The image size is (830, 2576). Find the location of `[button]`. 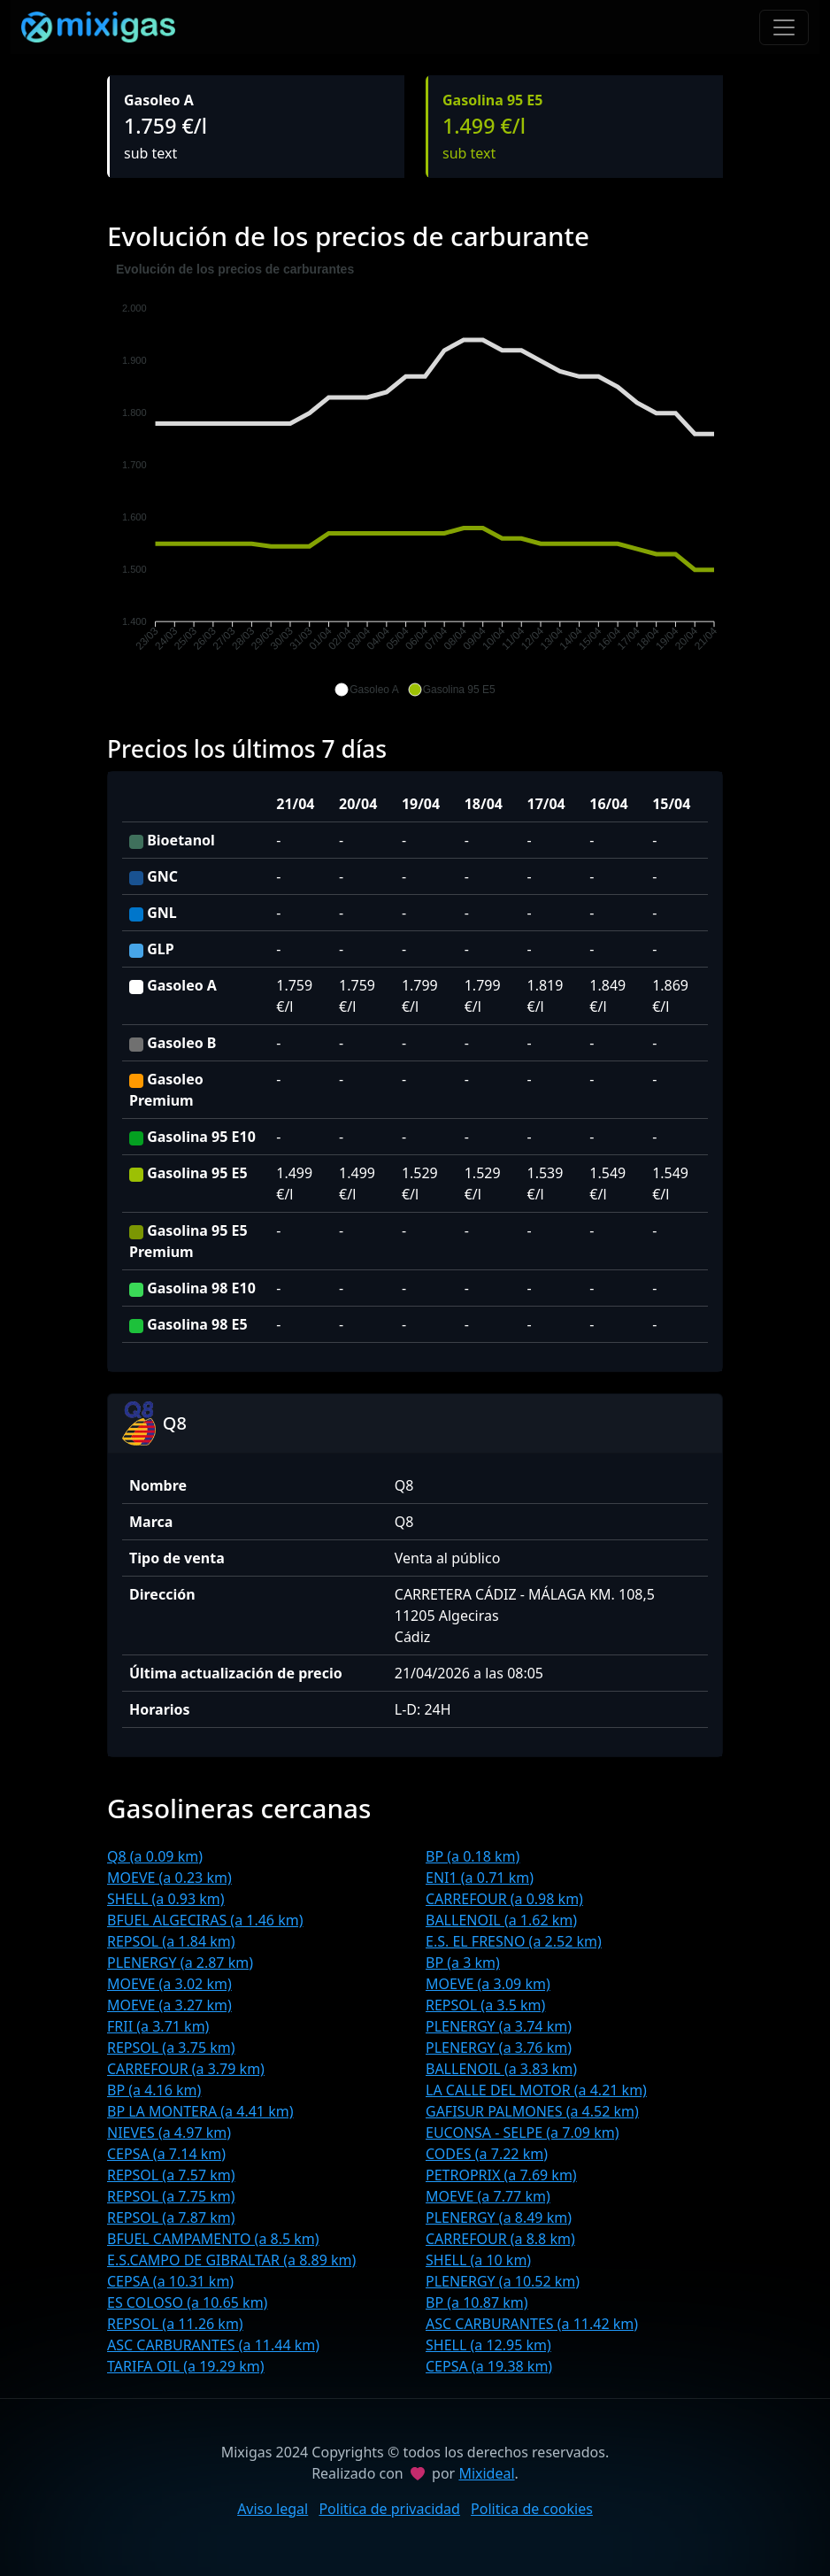

[button] is located at coordinates (366, 690).